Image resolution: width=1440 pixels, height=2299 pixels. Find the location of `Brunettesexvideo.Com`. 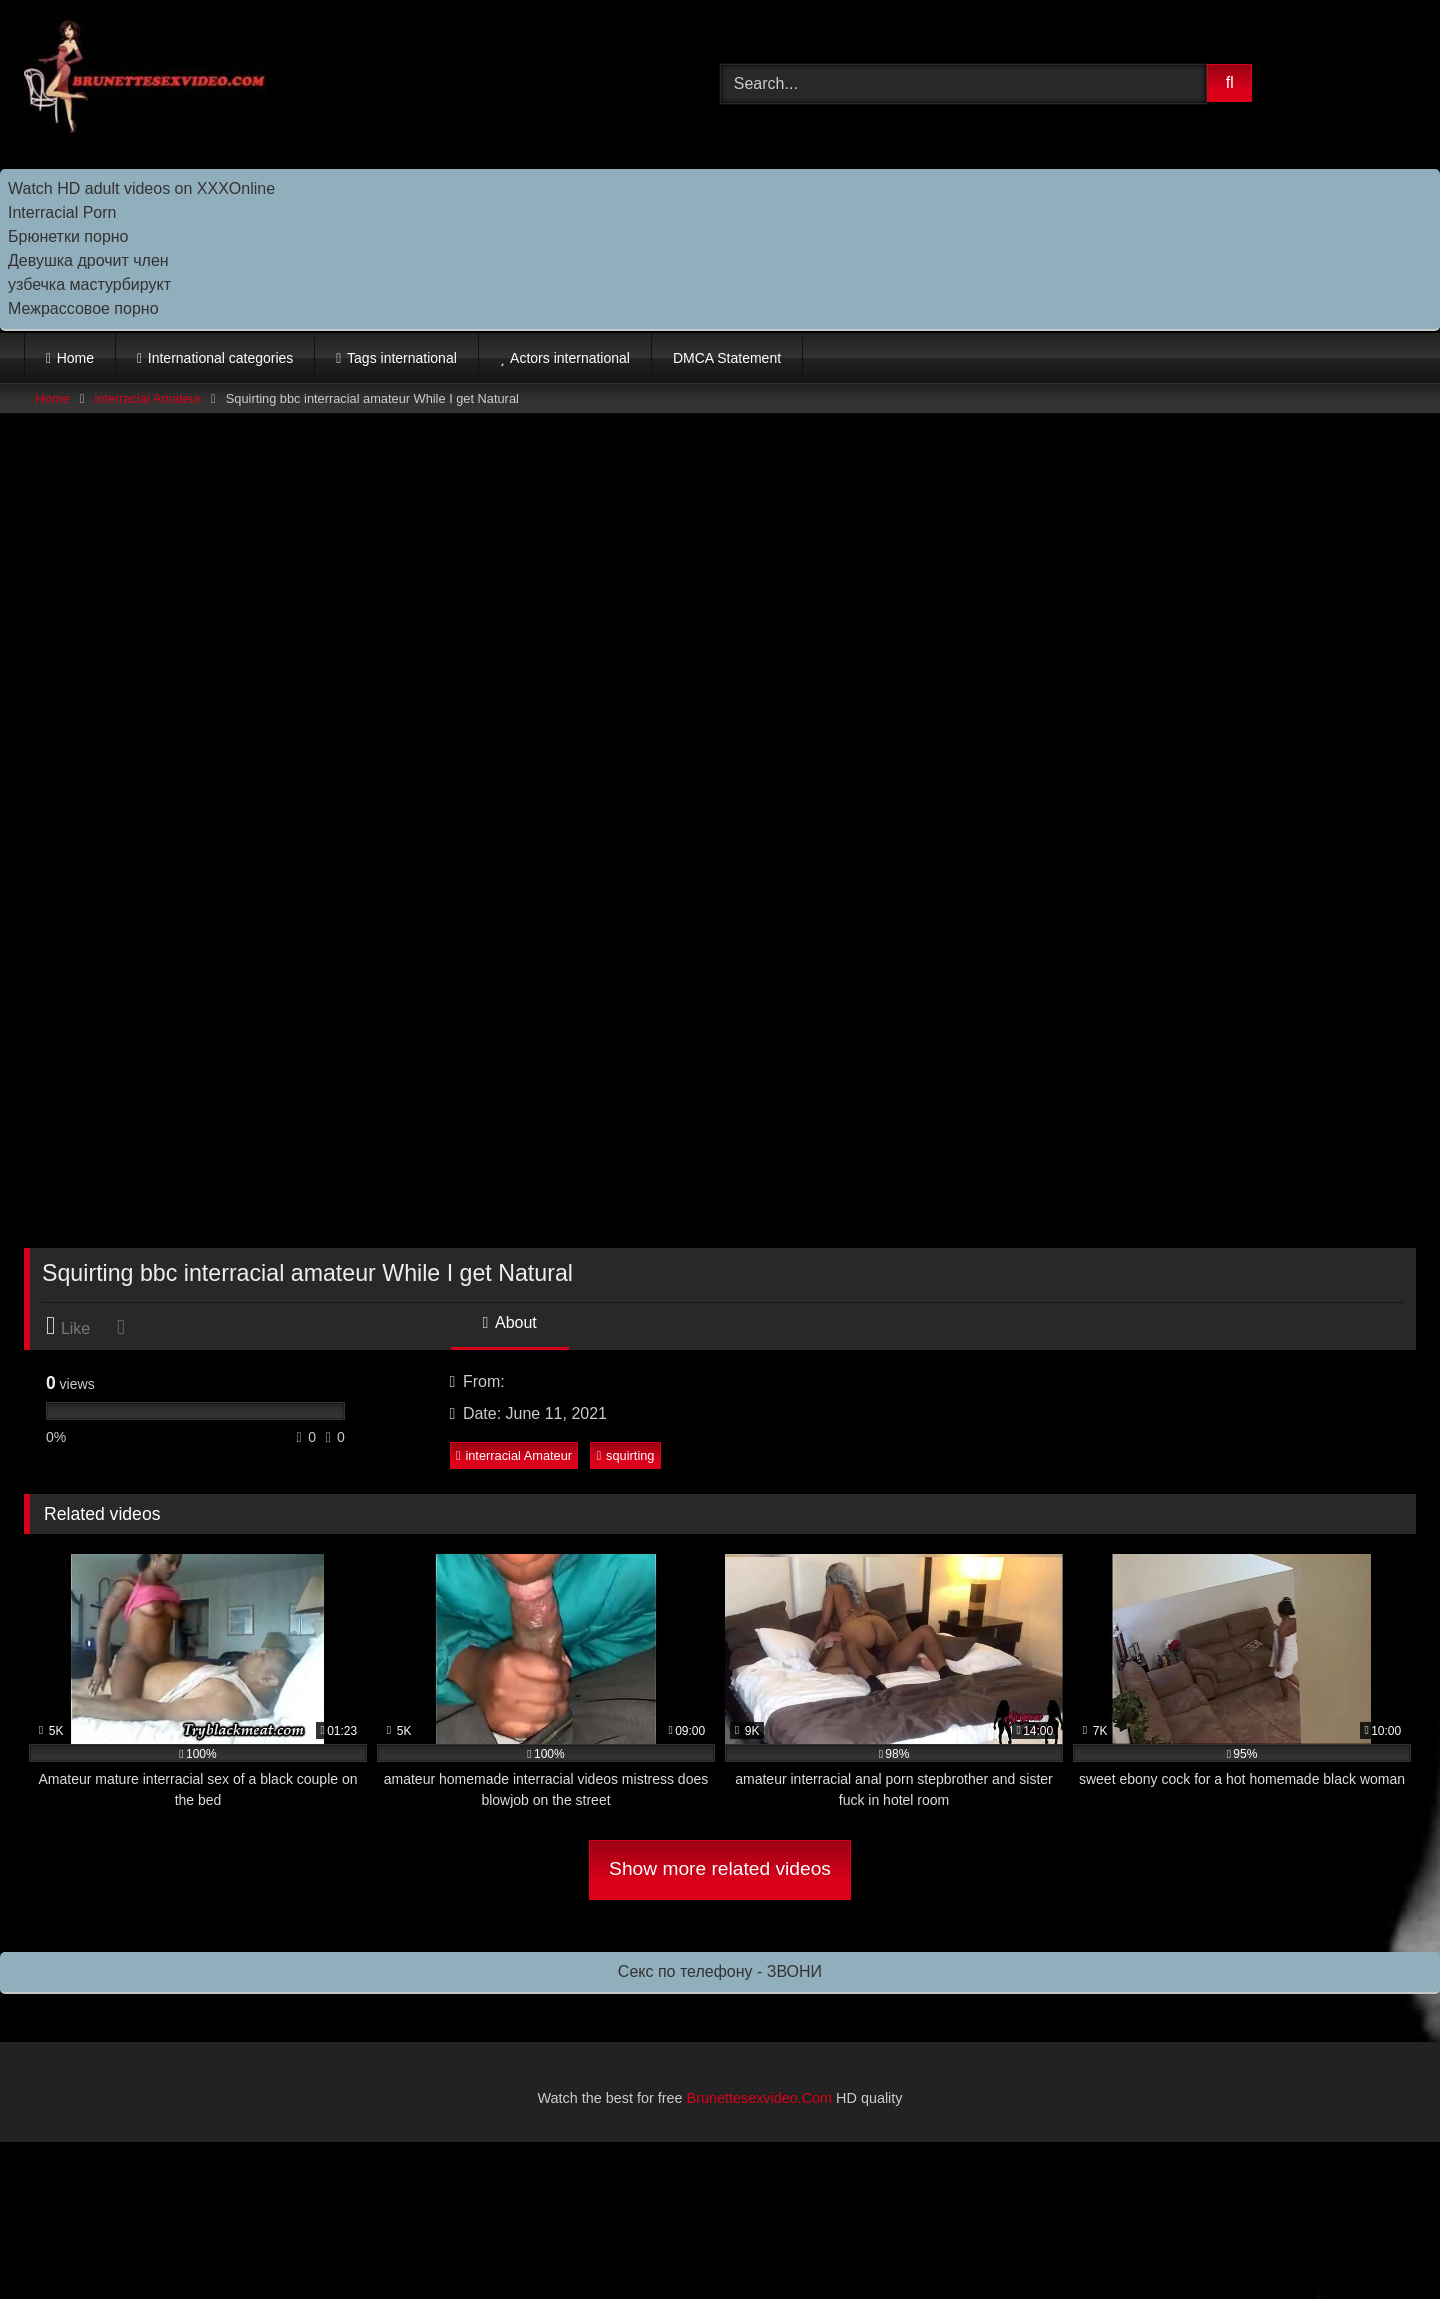

Brunettesexvideo.Com is located at coordinates (760, 2098).